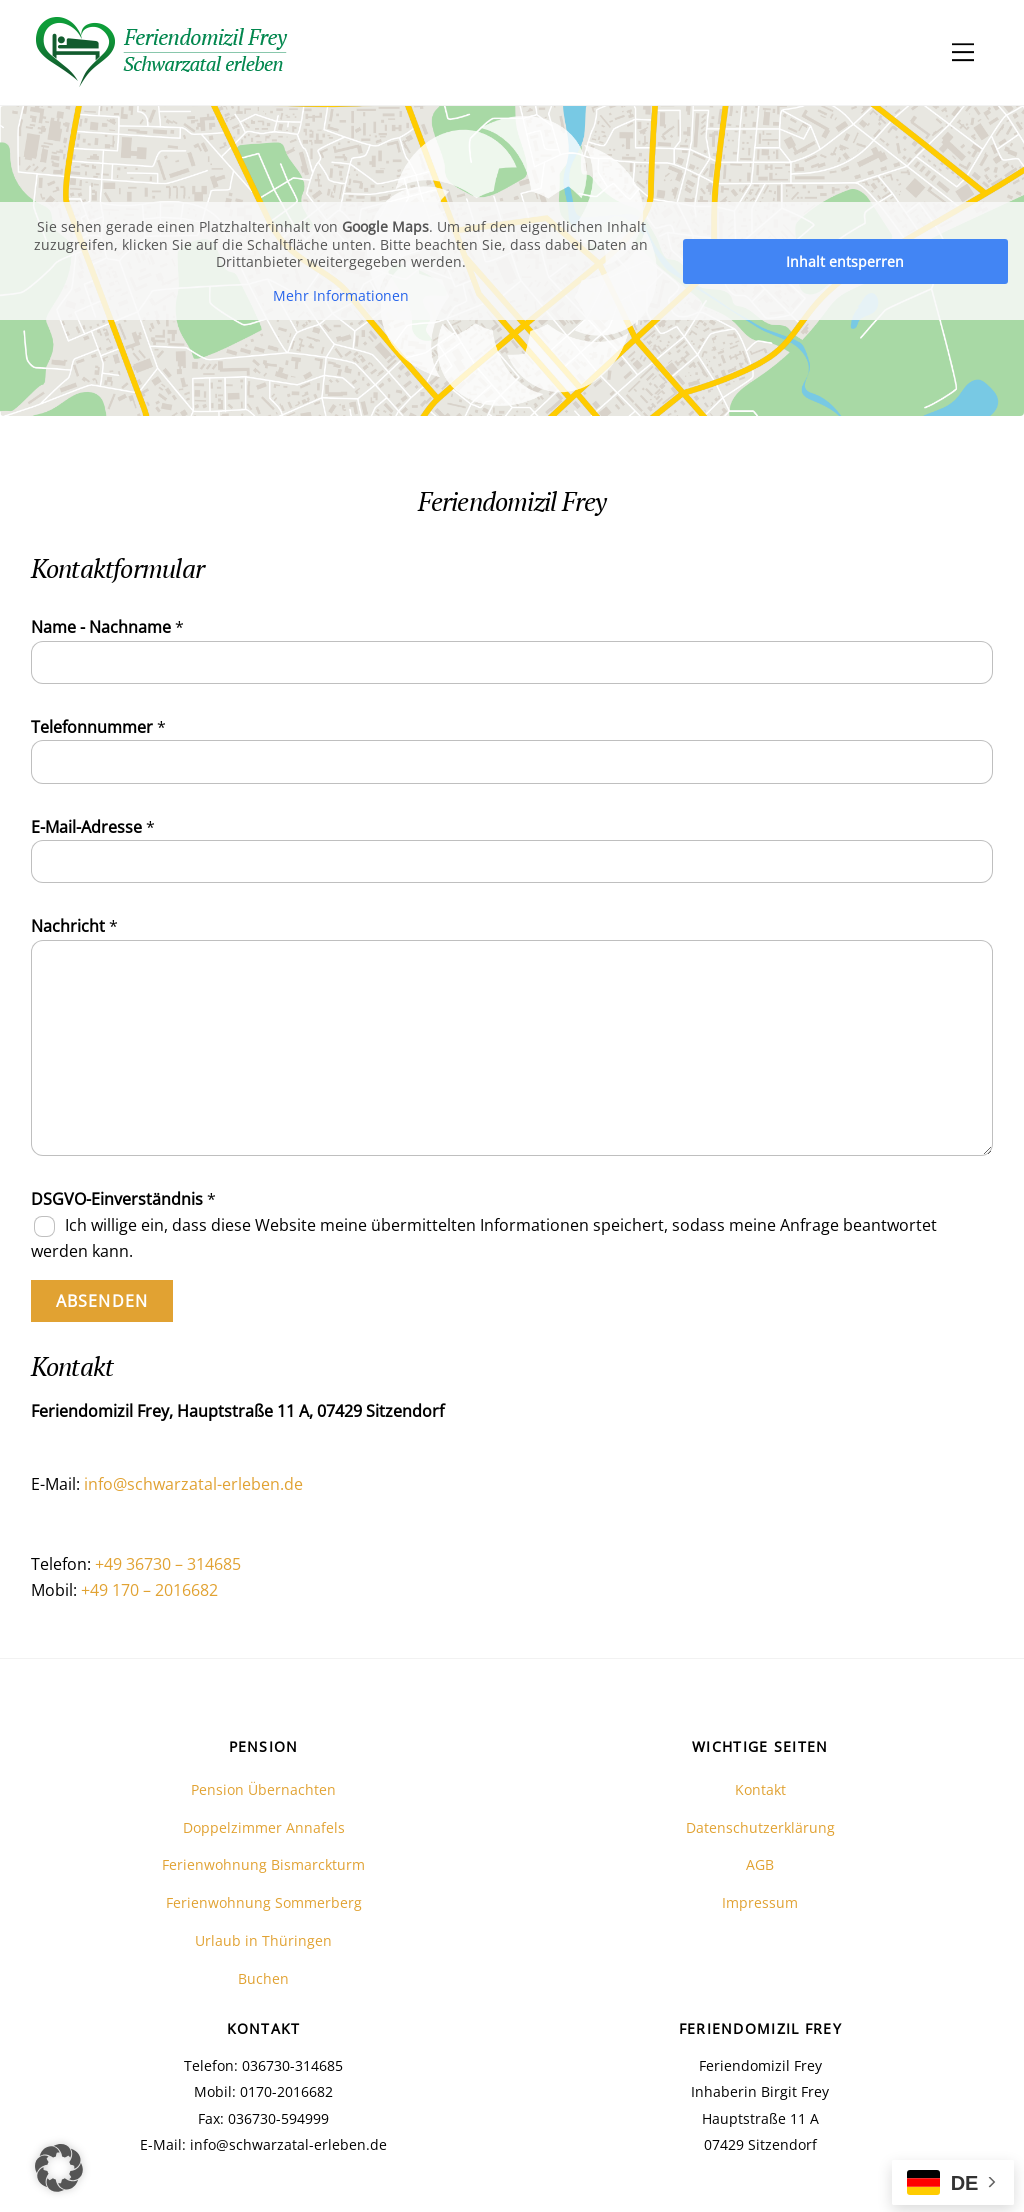 The width and height of the screenshot is (1024, 2212). What do you see at coordinates (263, 1940) in the screenshot?
I see `Urlaub in Thüringen` at bounding box center [263, 1940].